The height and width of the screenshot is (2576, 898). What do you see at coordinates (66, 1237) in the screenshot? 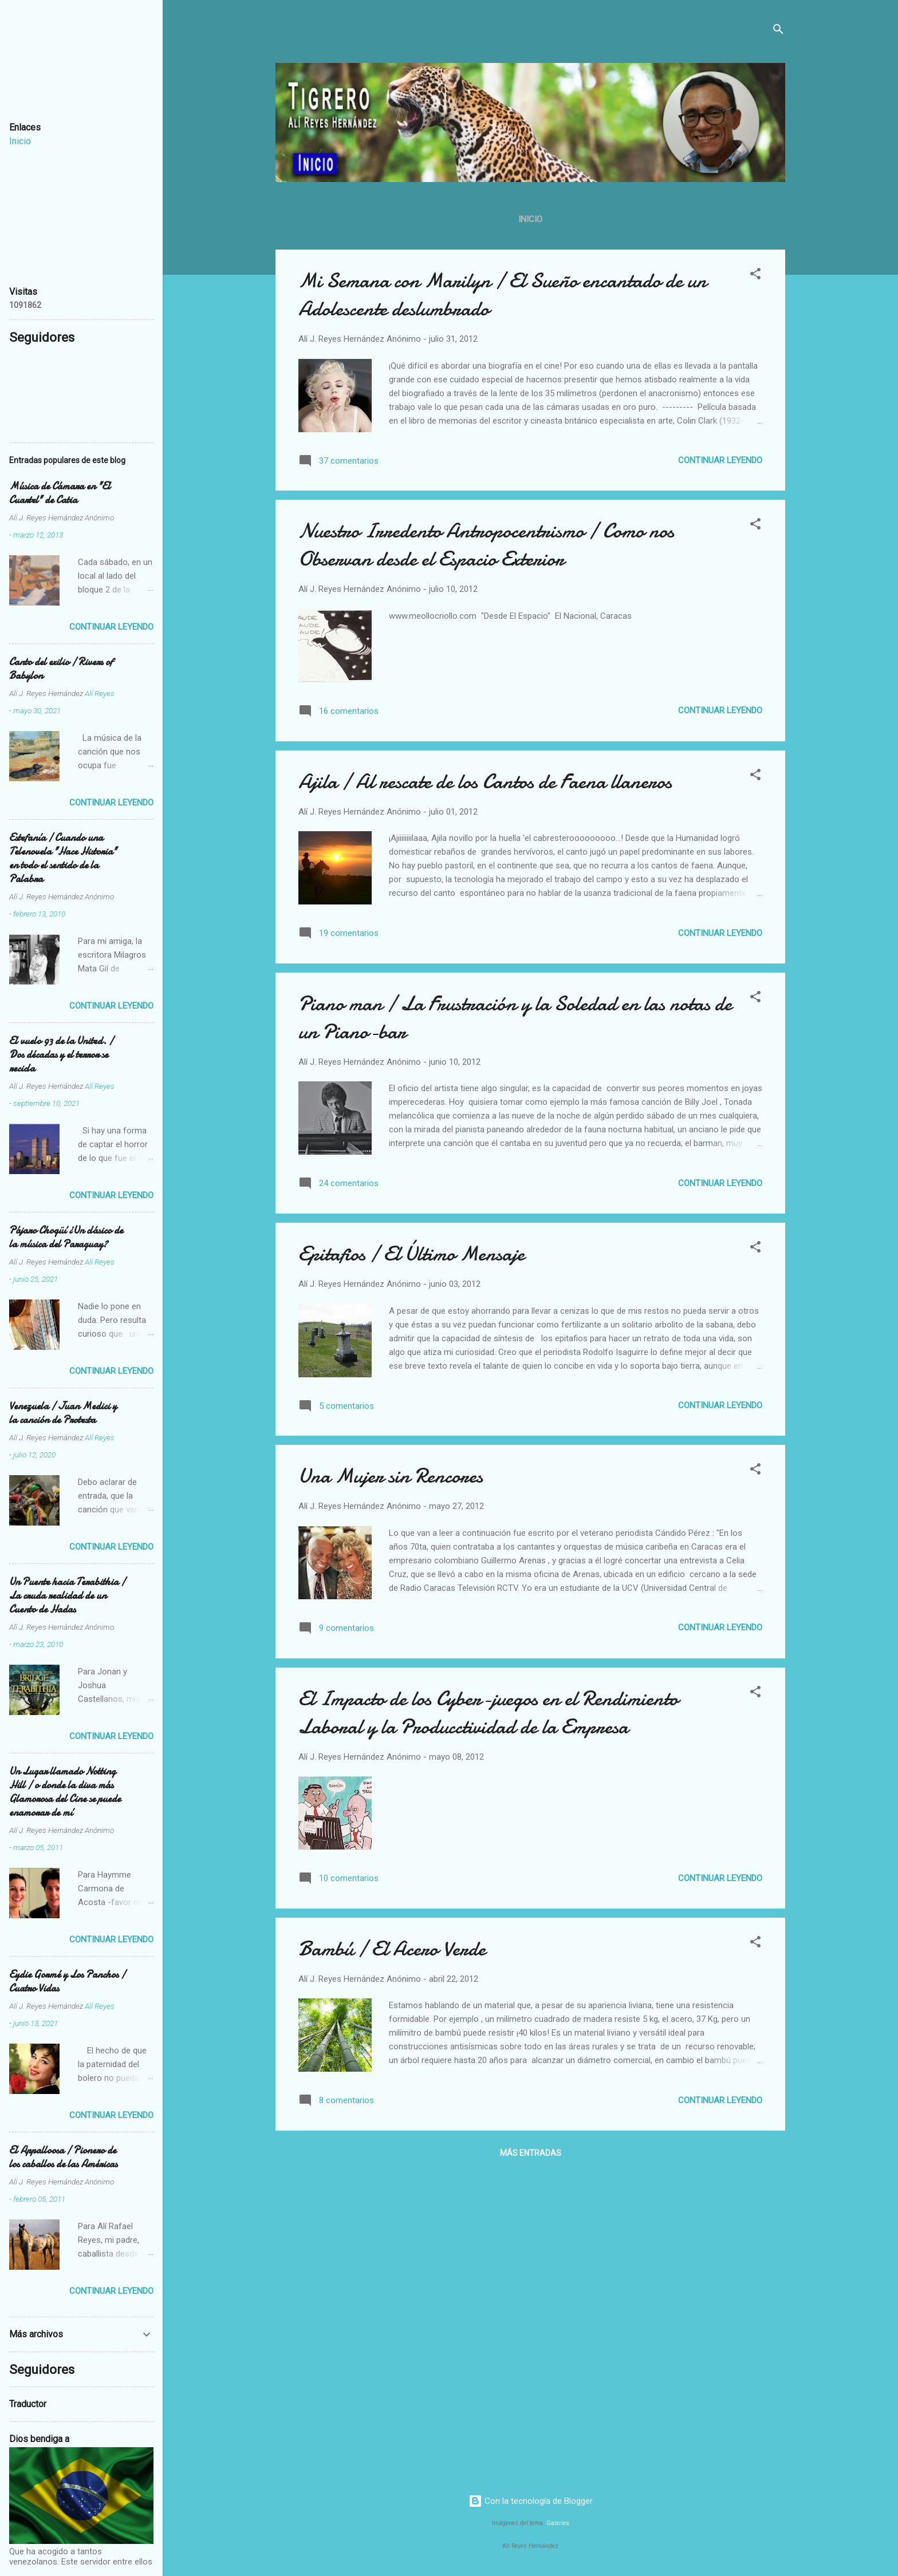
I see `Pájaro Chogüí ¿Un clásico de la música del Paraguay?` at bounding box center [66, 1237].